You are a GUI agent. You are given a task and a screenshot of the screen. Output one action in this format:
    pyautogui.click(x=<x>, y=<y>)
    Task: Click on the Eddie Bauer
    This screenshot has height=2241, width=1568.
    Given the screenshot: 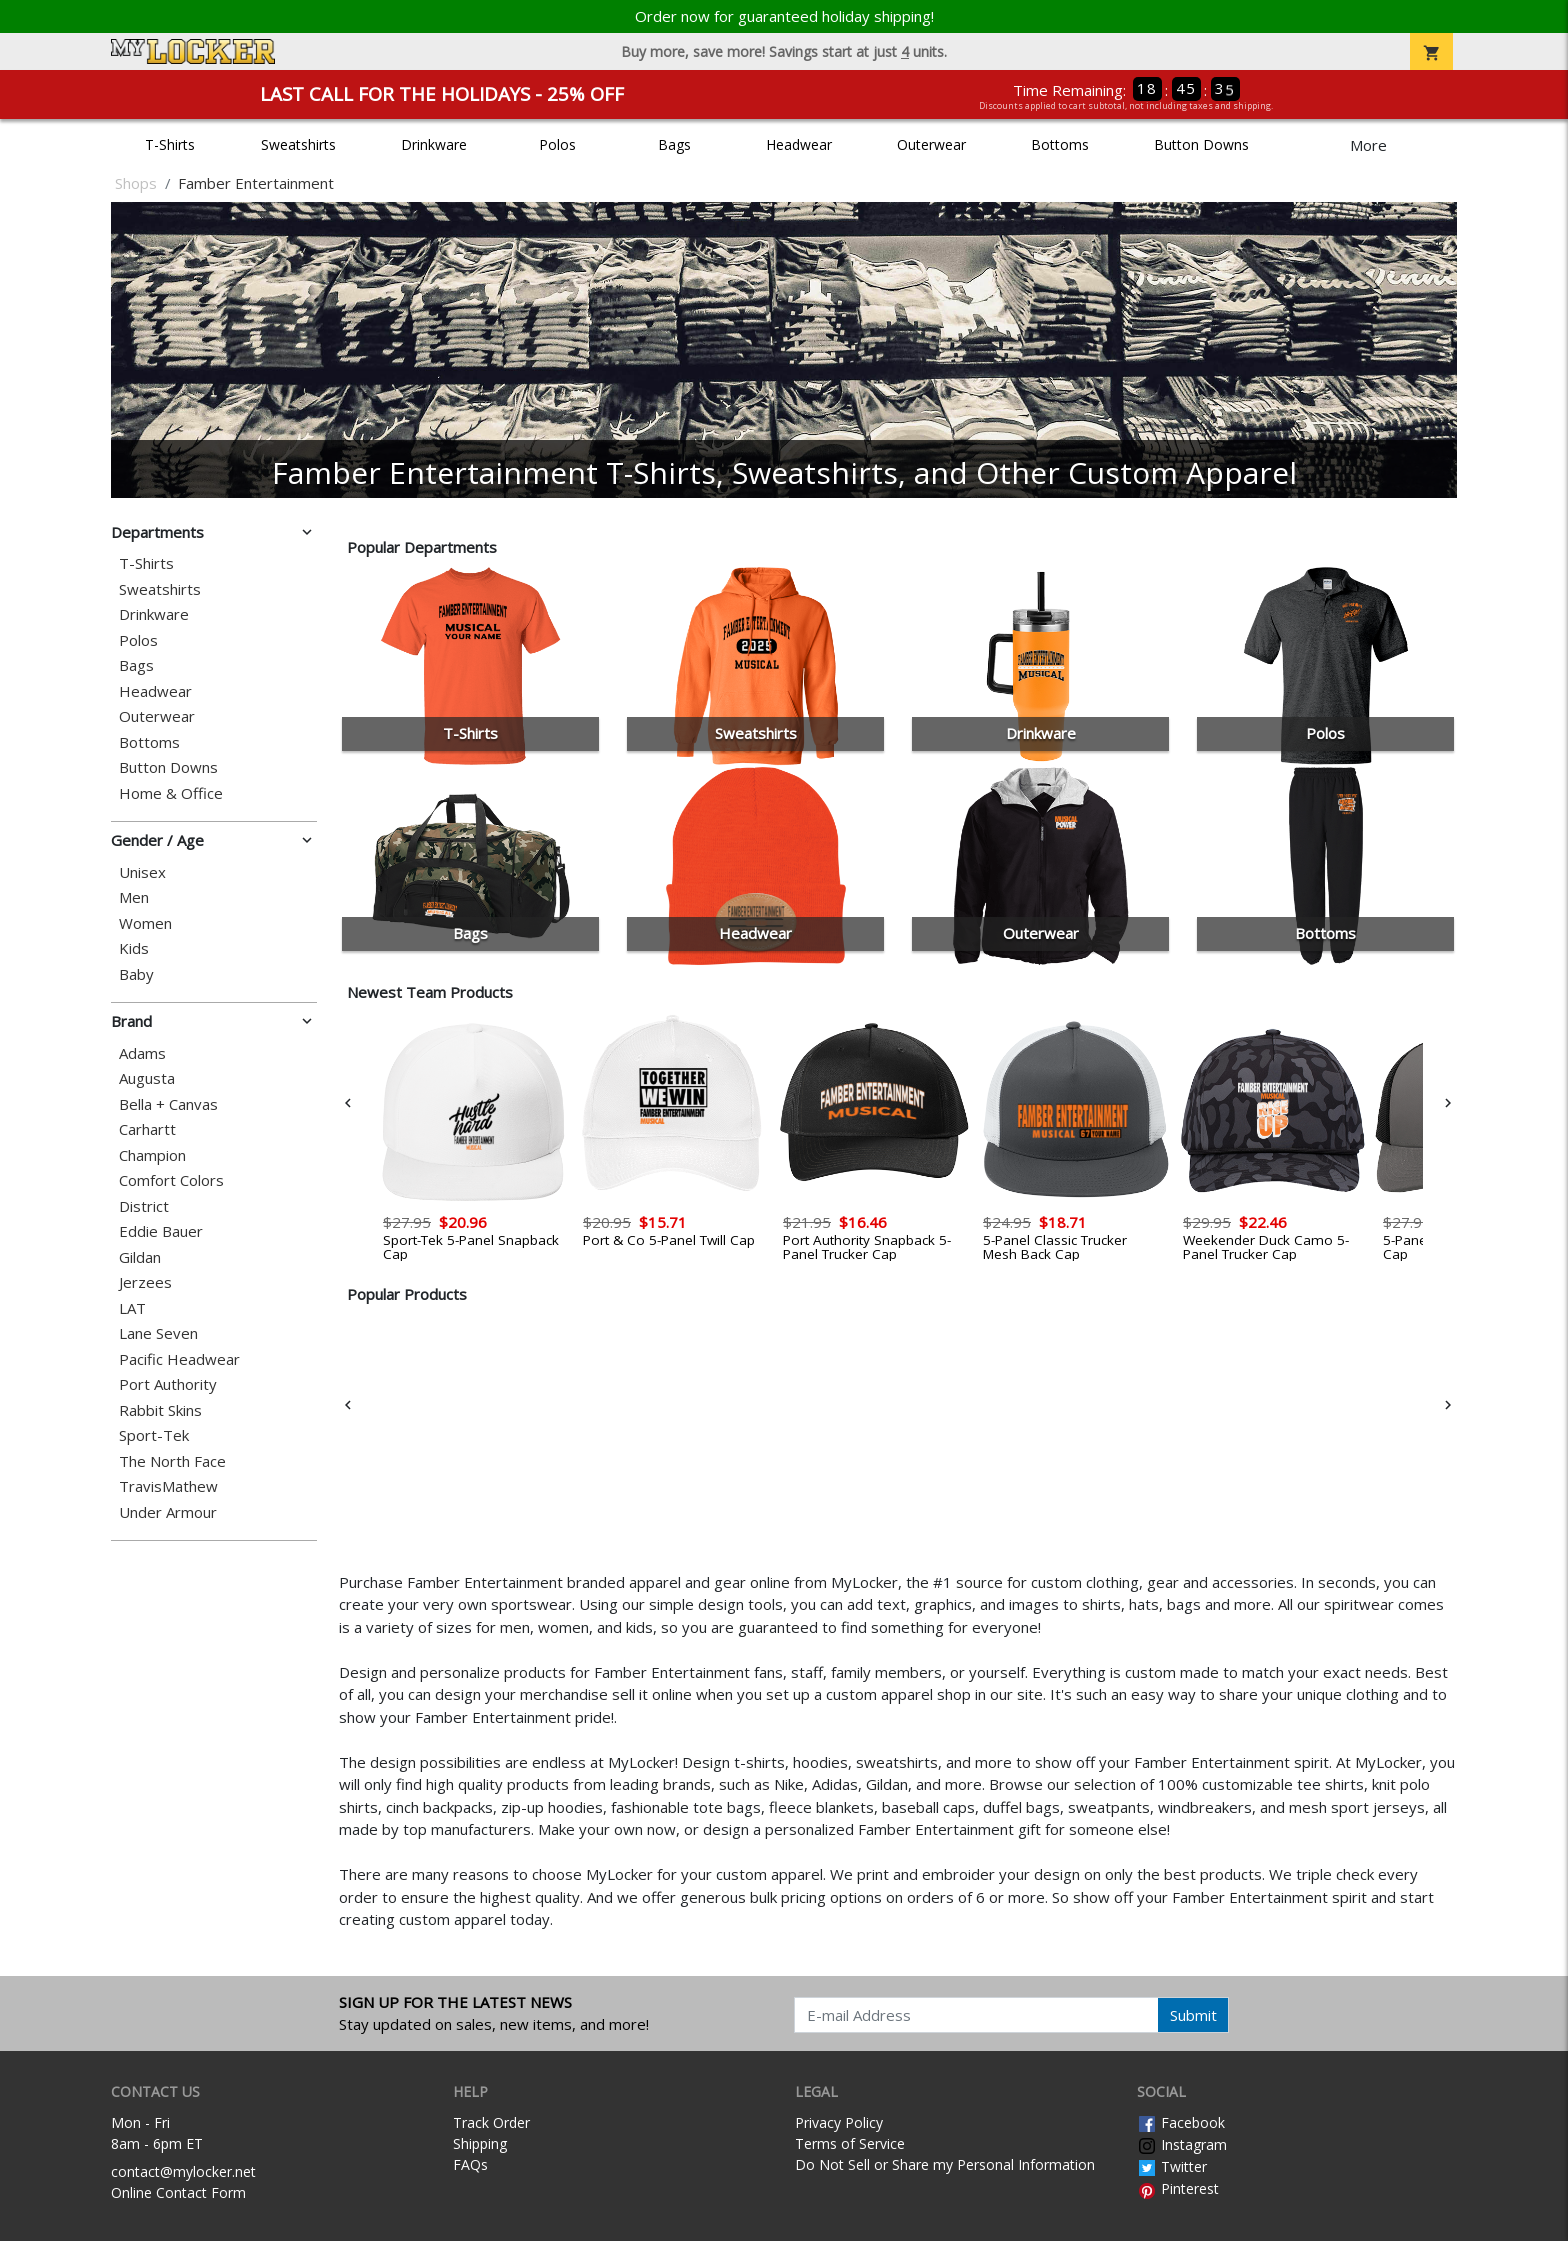 What is the action you would take?
    pyautogui.click(x=161, y=1231)
    